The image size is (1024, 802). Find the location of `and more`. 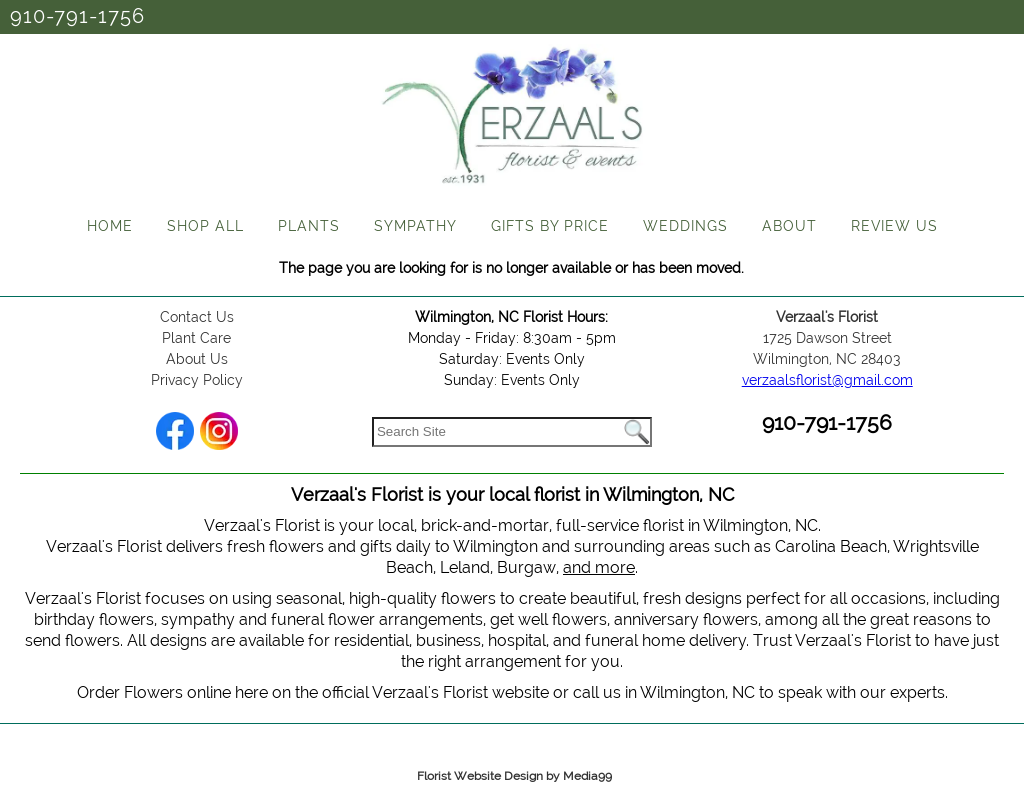

and more is located at coordinates (599, 567).